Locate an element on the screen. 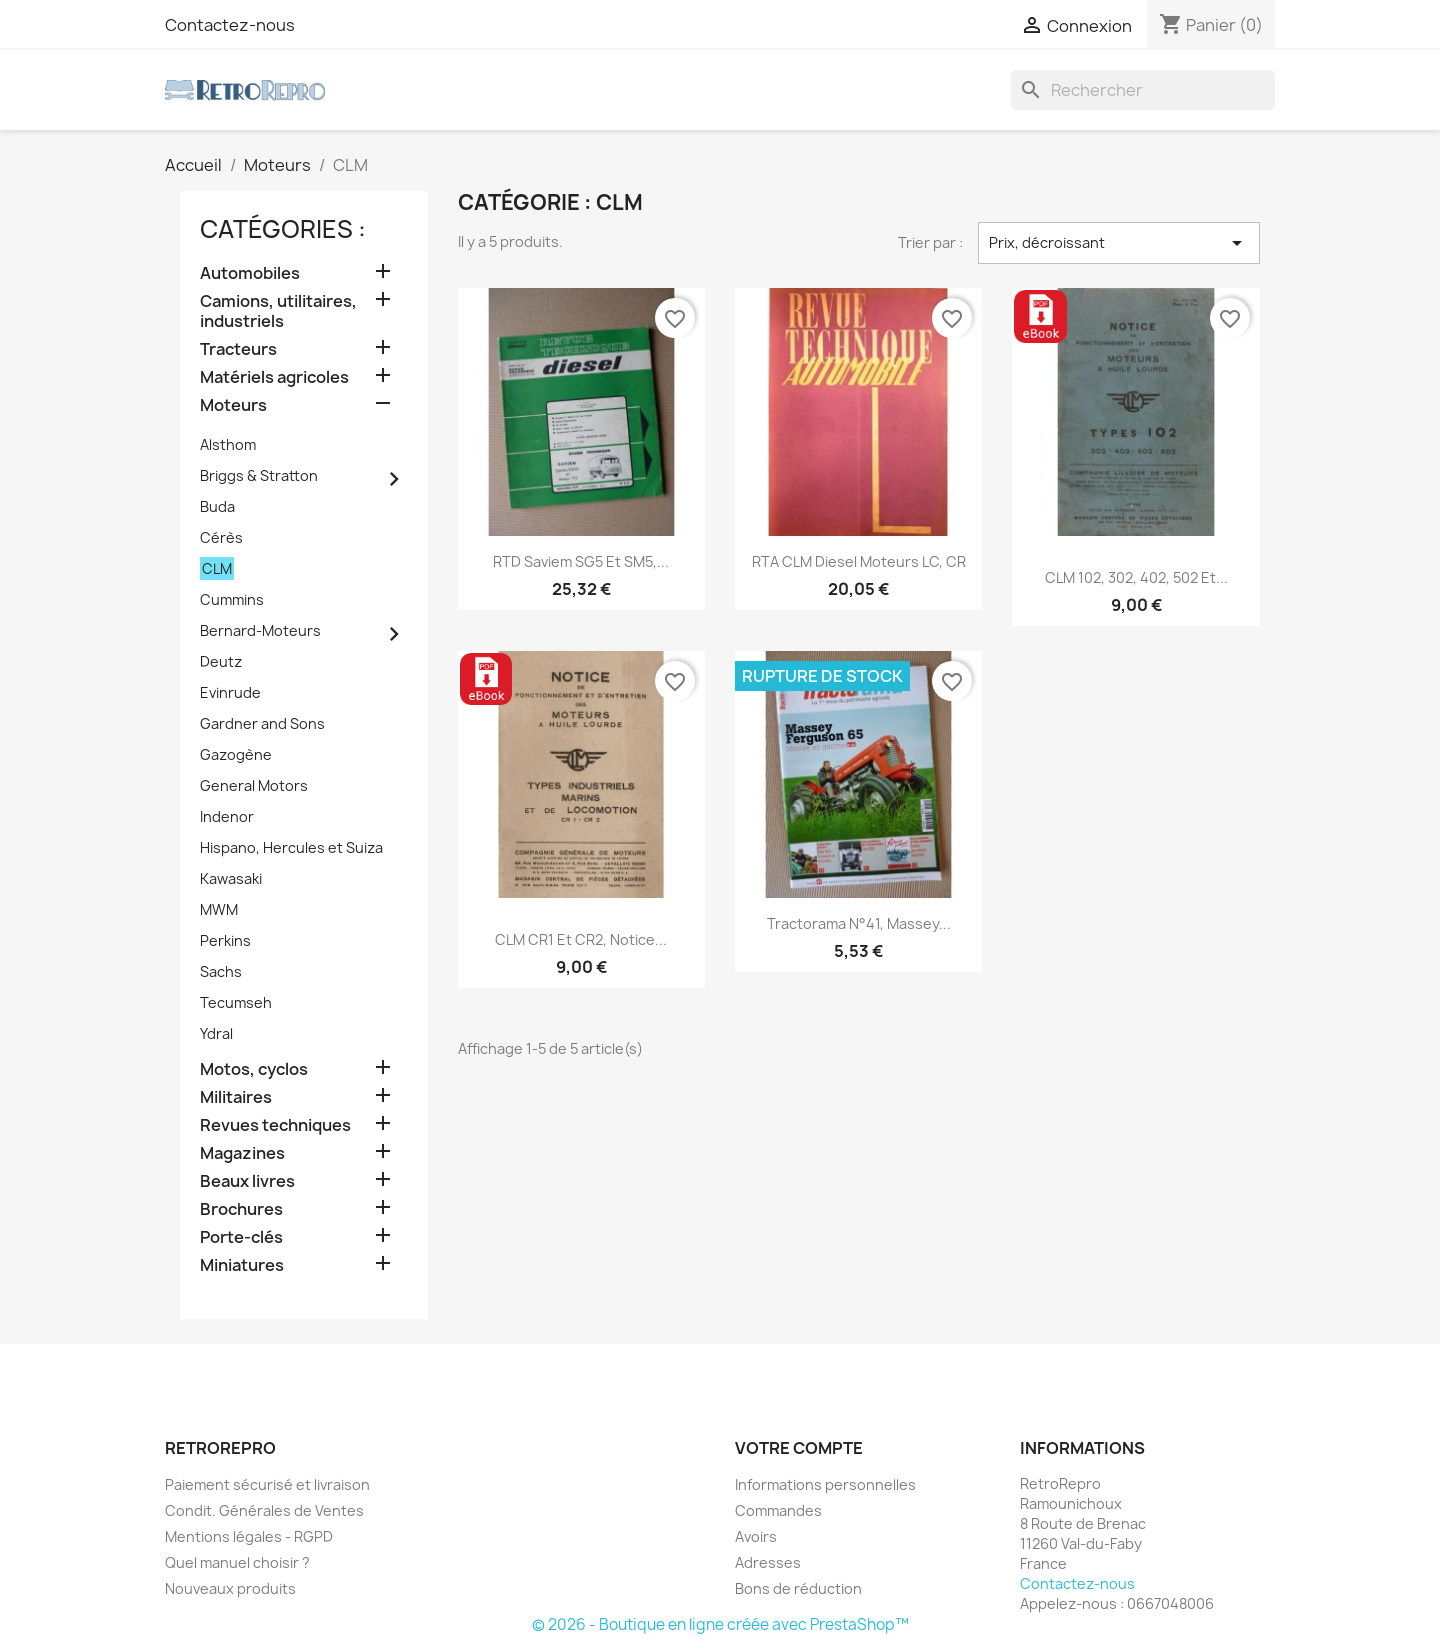 The image size is (1440, 1651). CLM 102, 302, 402, 502 et... is located at coordinates (1136, 577).